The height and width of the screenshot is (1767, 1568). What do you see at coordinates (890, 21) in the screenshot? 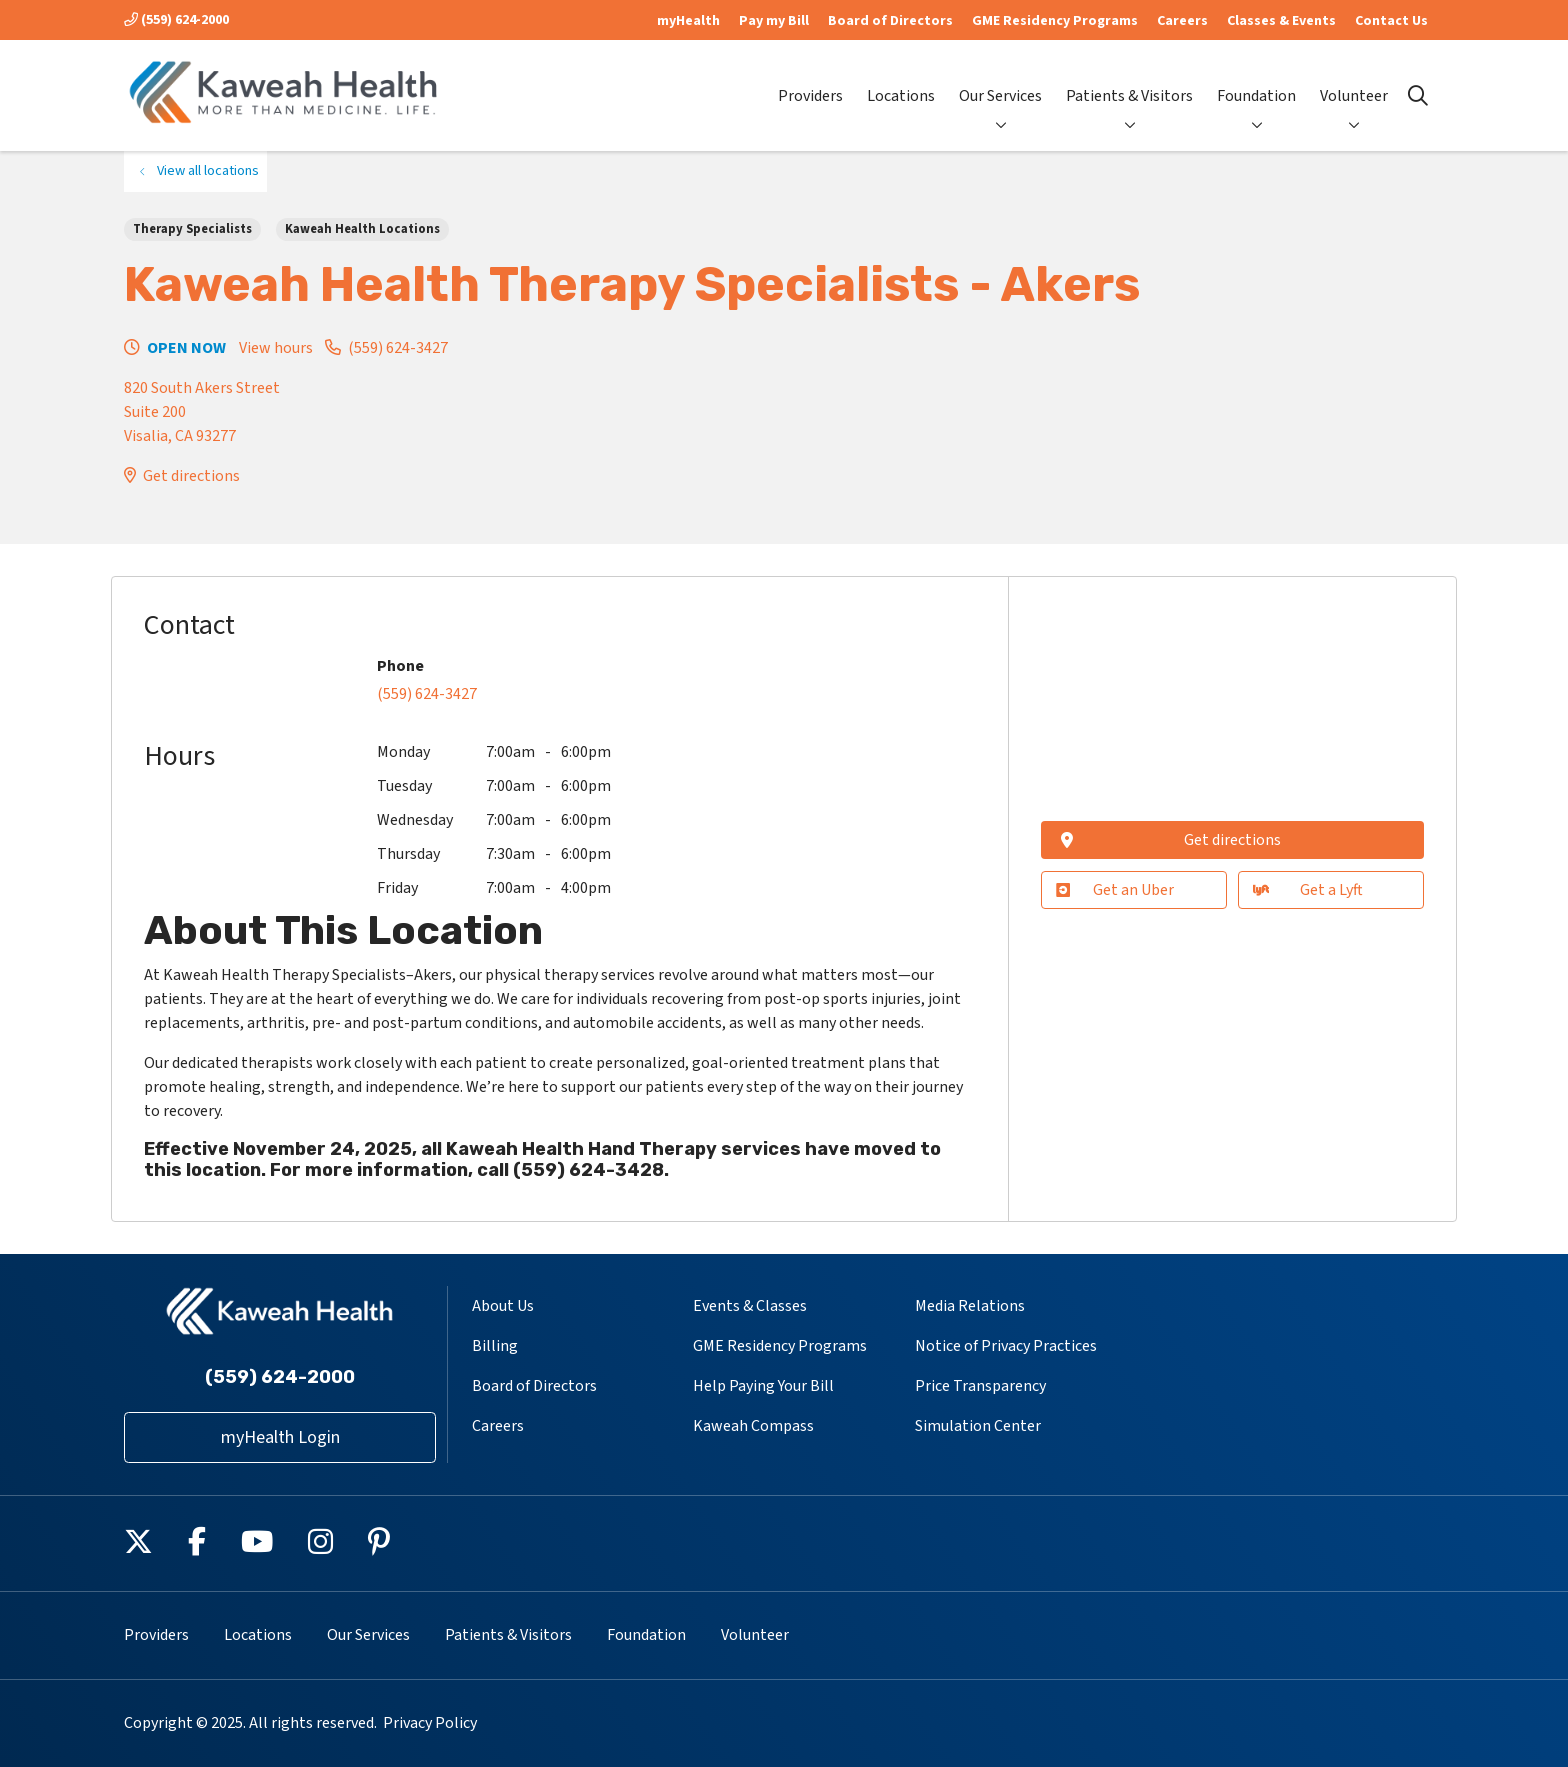
I see `Board of Directors` at bounding box center [890, 21].